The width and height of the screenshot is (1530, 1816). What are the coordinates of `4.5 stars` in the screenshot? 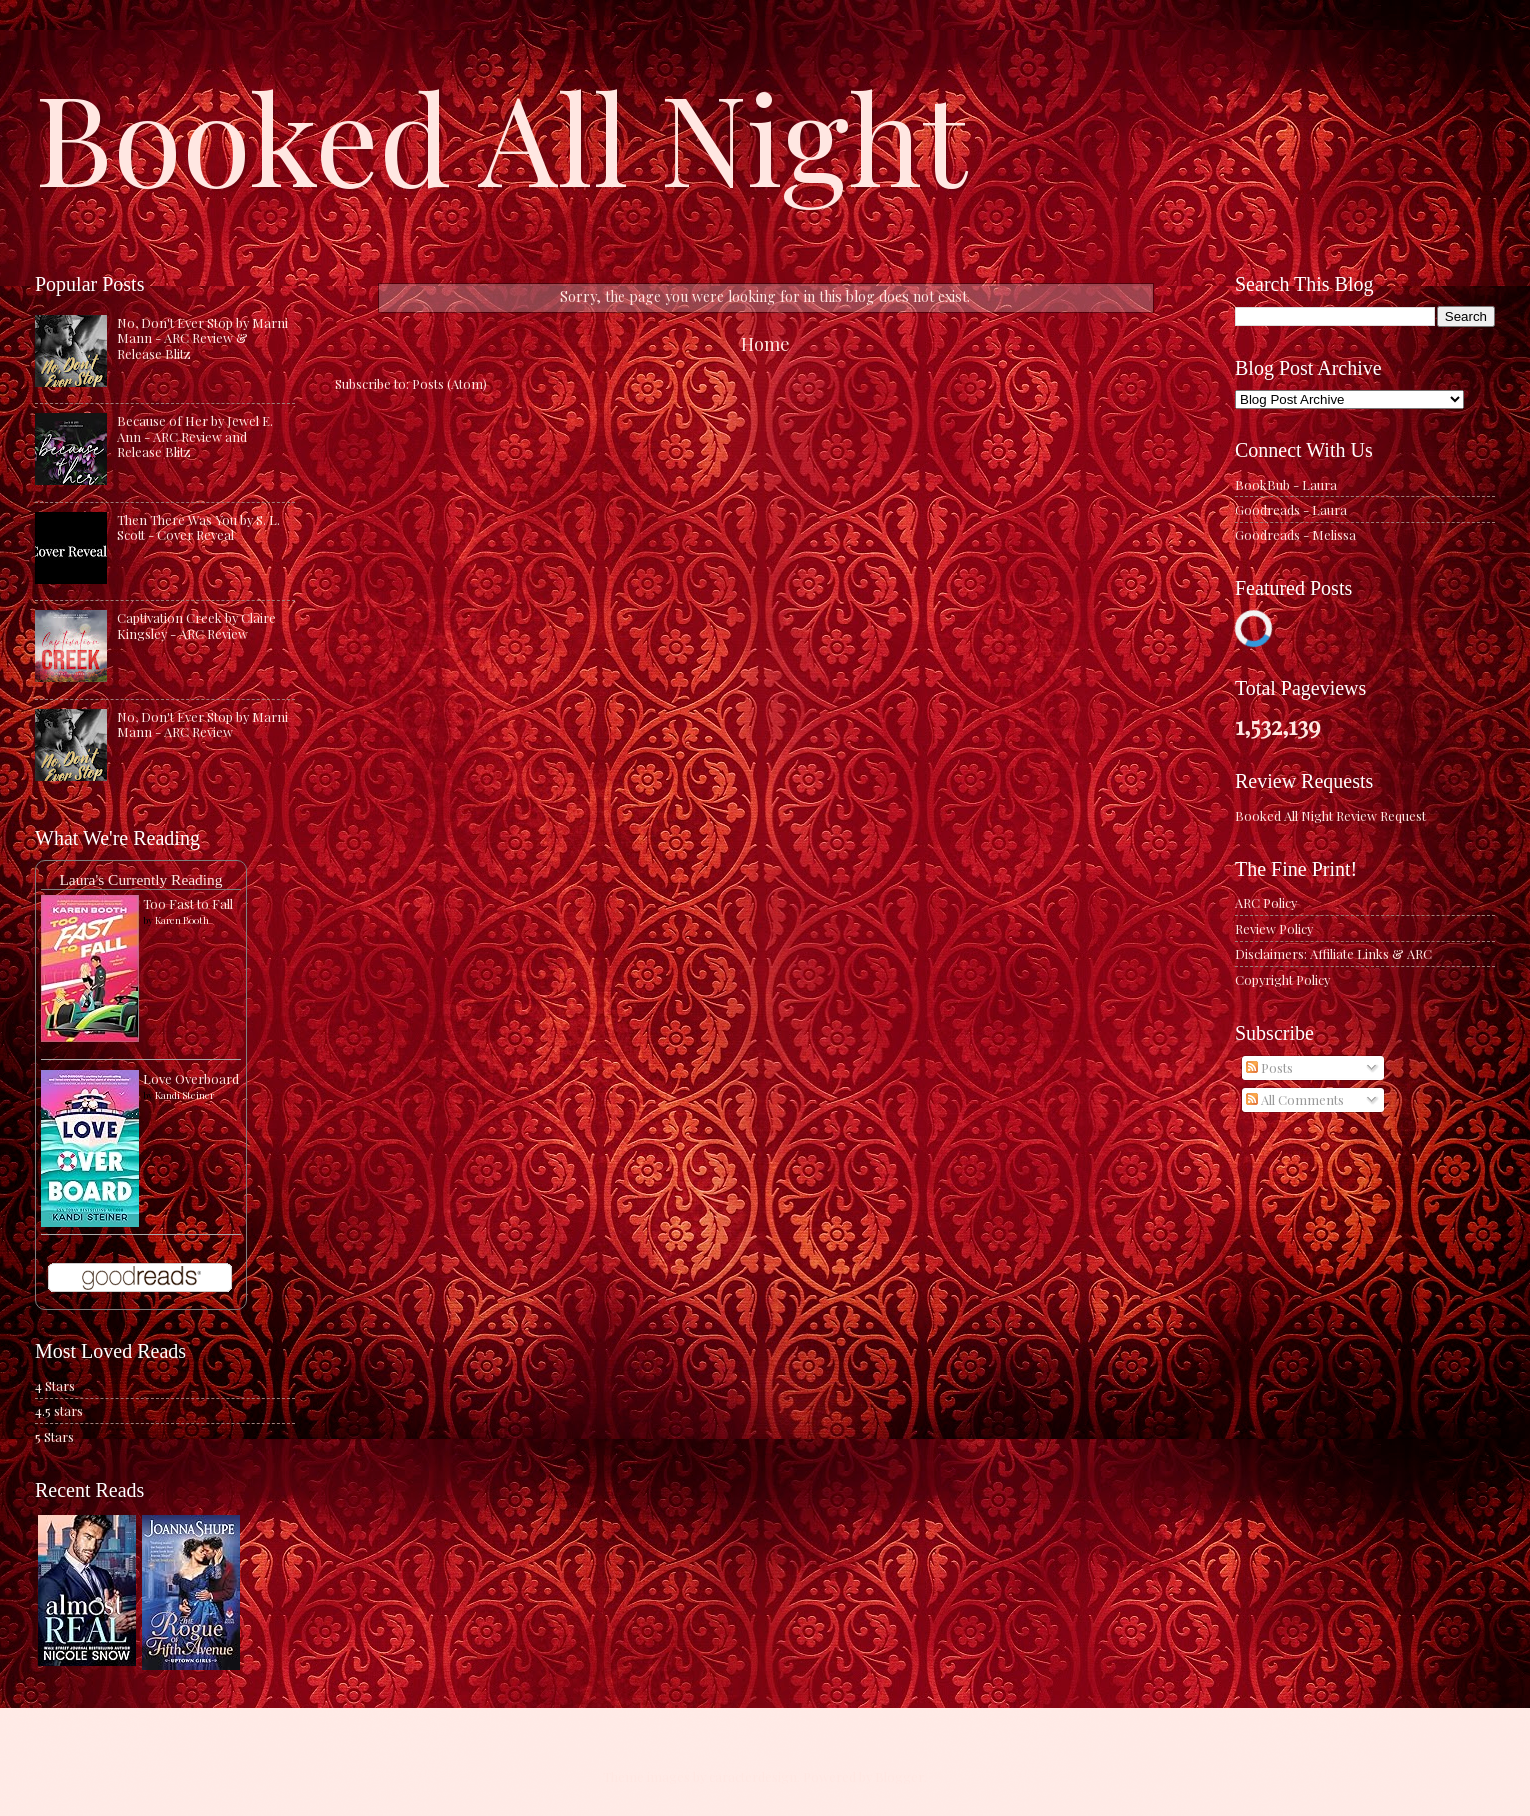 It's located at (59, 1410).